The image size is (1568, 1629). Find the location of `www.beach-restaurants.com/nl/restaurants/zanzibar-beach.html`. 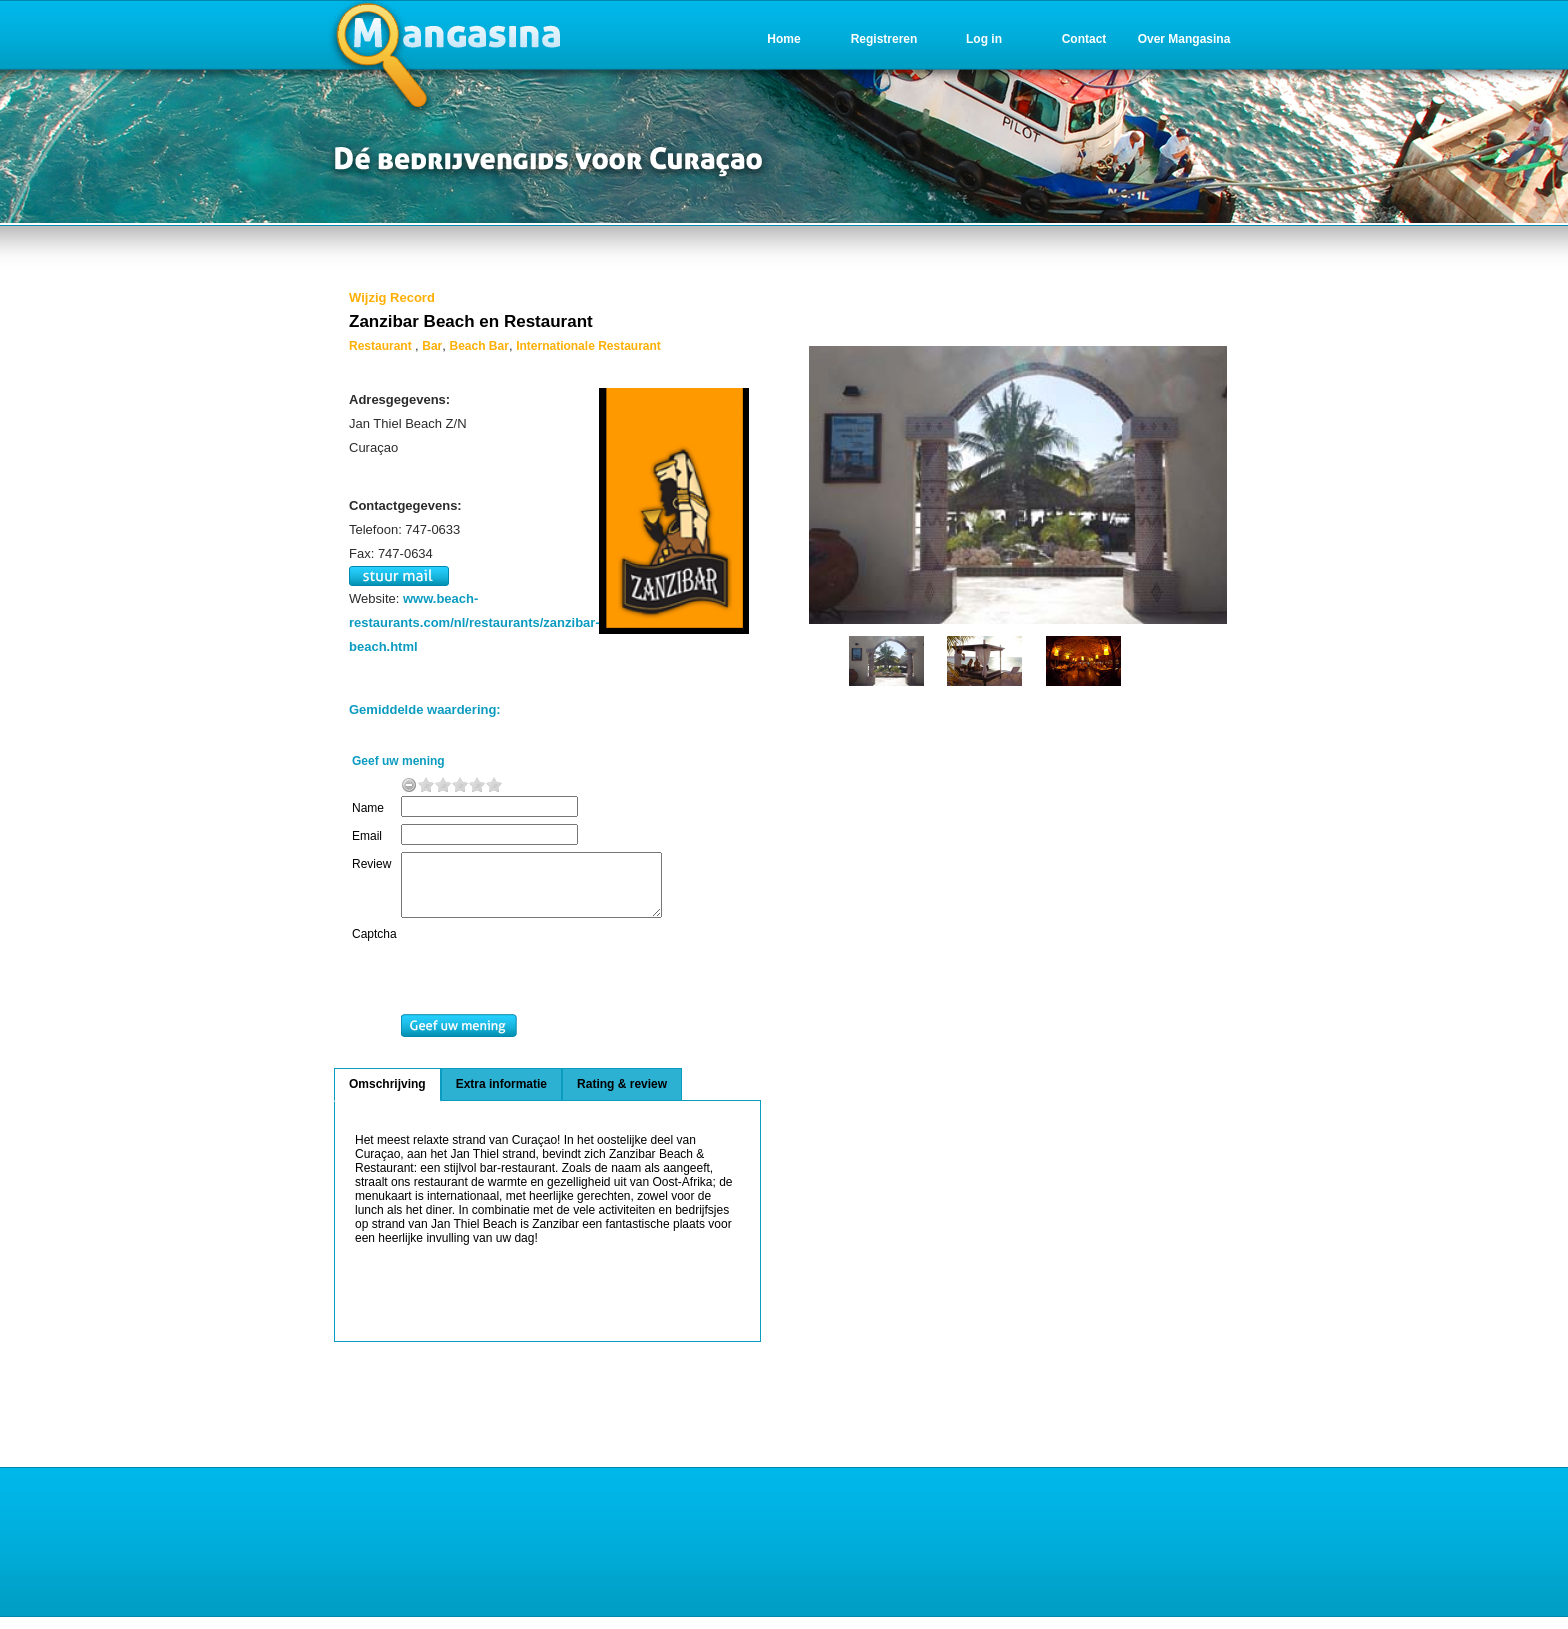

www.beach-restaurants.com/nl/restaurants/zanzibar-beach.html is located at coordinates (474, 622).